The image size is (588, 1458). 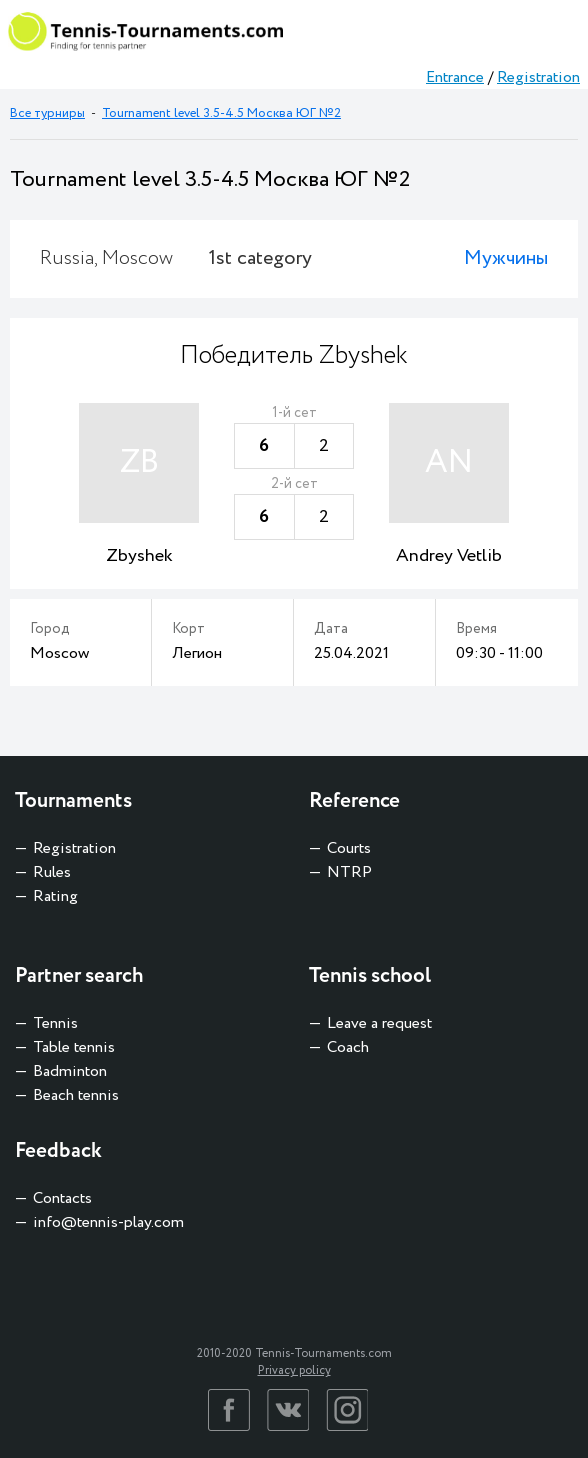 I want to click on Privacy policy, so click(x=294, y=1370).